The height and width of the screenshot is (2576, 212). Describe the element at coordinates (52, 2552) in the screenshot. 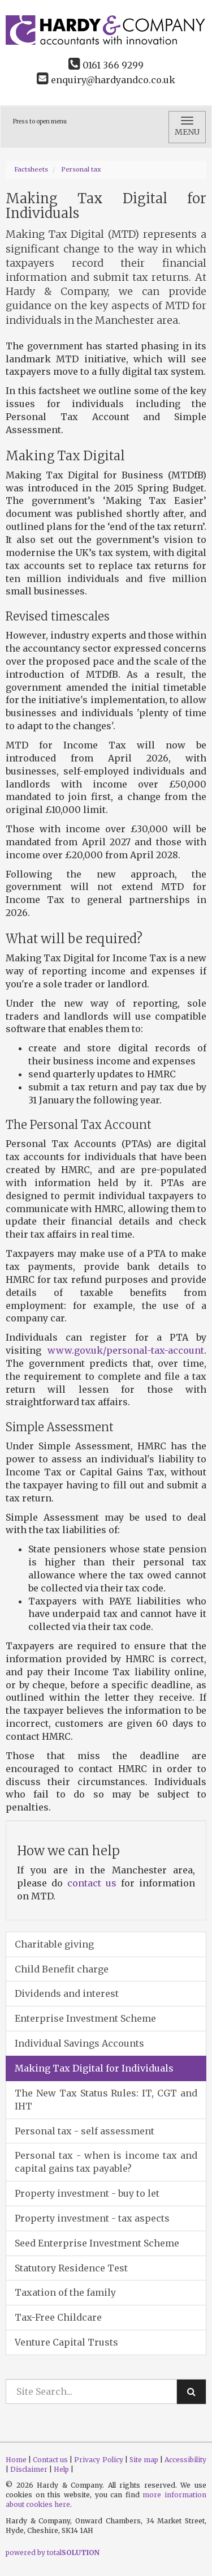

I see `powered by total` at that location.